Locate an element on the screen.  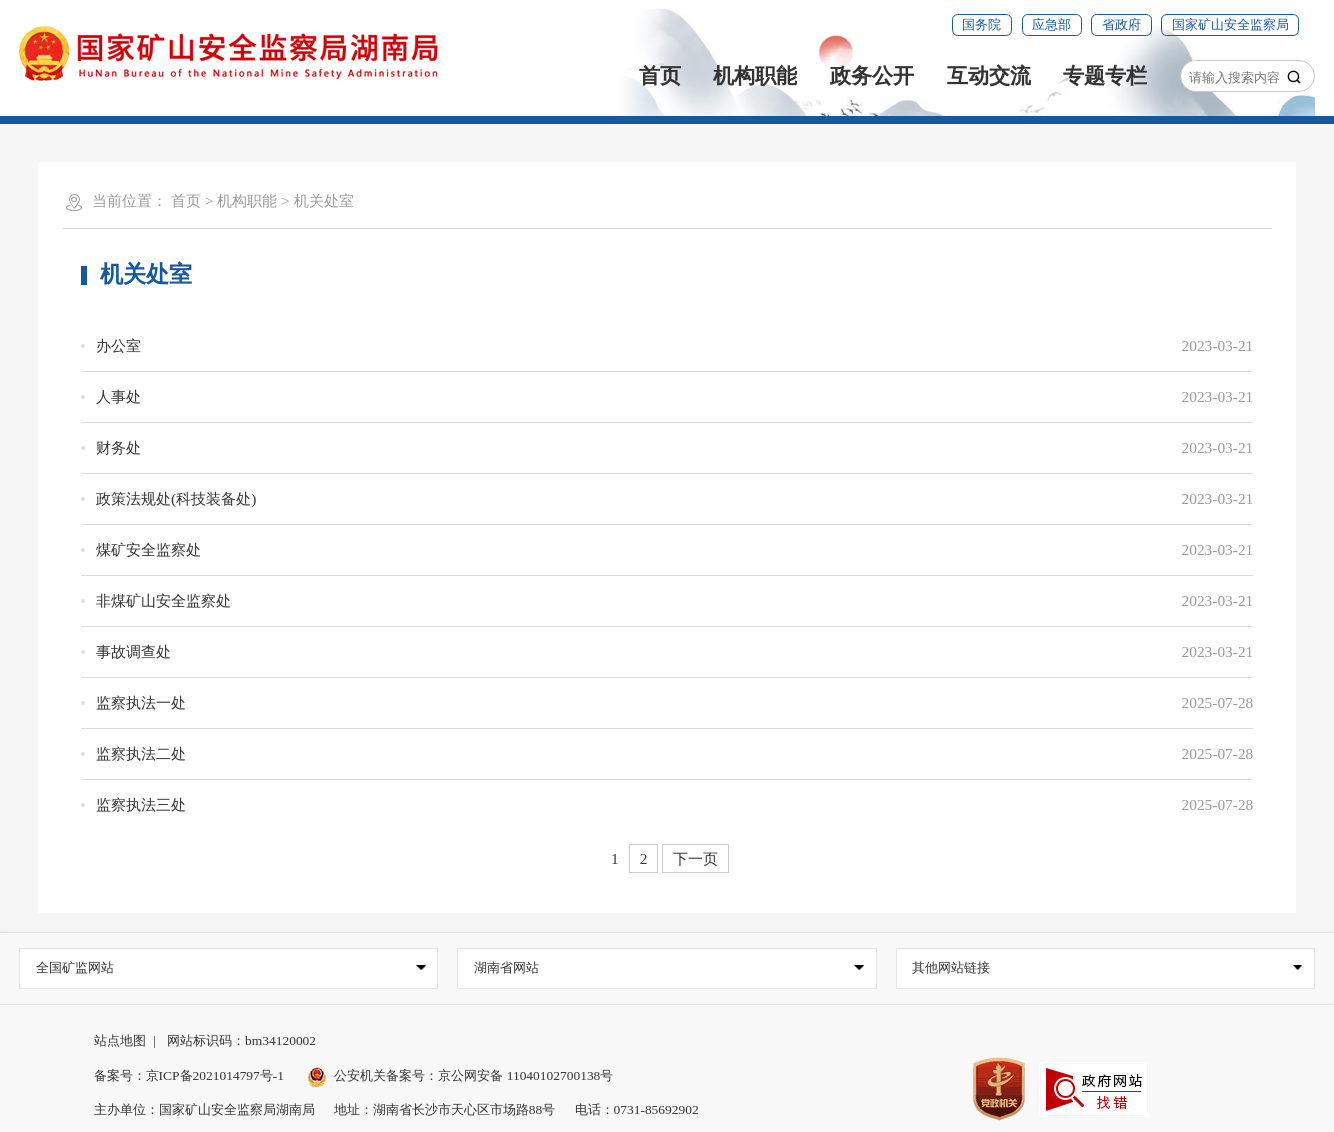
事故调查处 is located at coordinates (133, 651).